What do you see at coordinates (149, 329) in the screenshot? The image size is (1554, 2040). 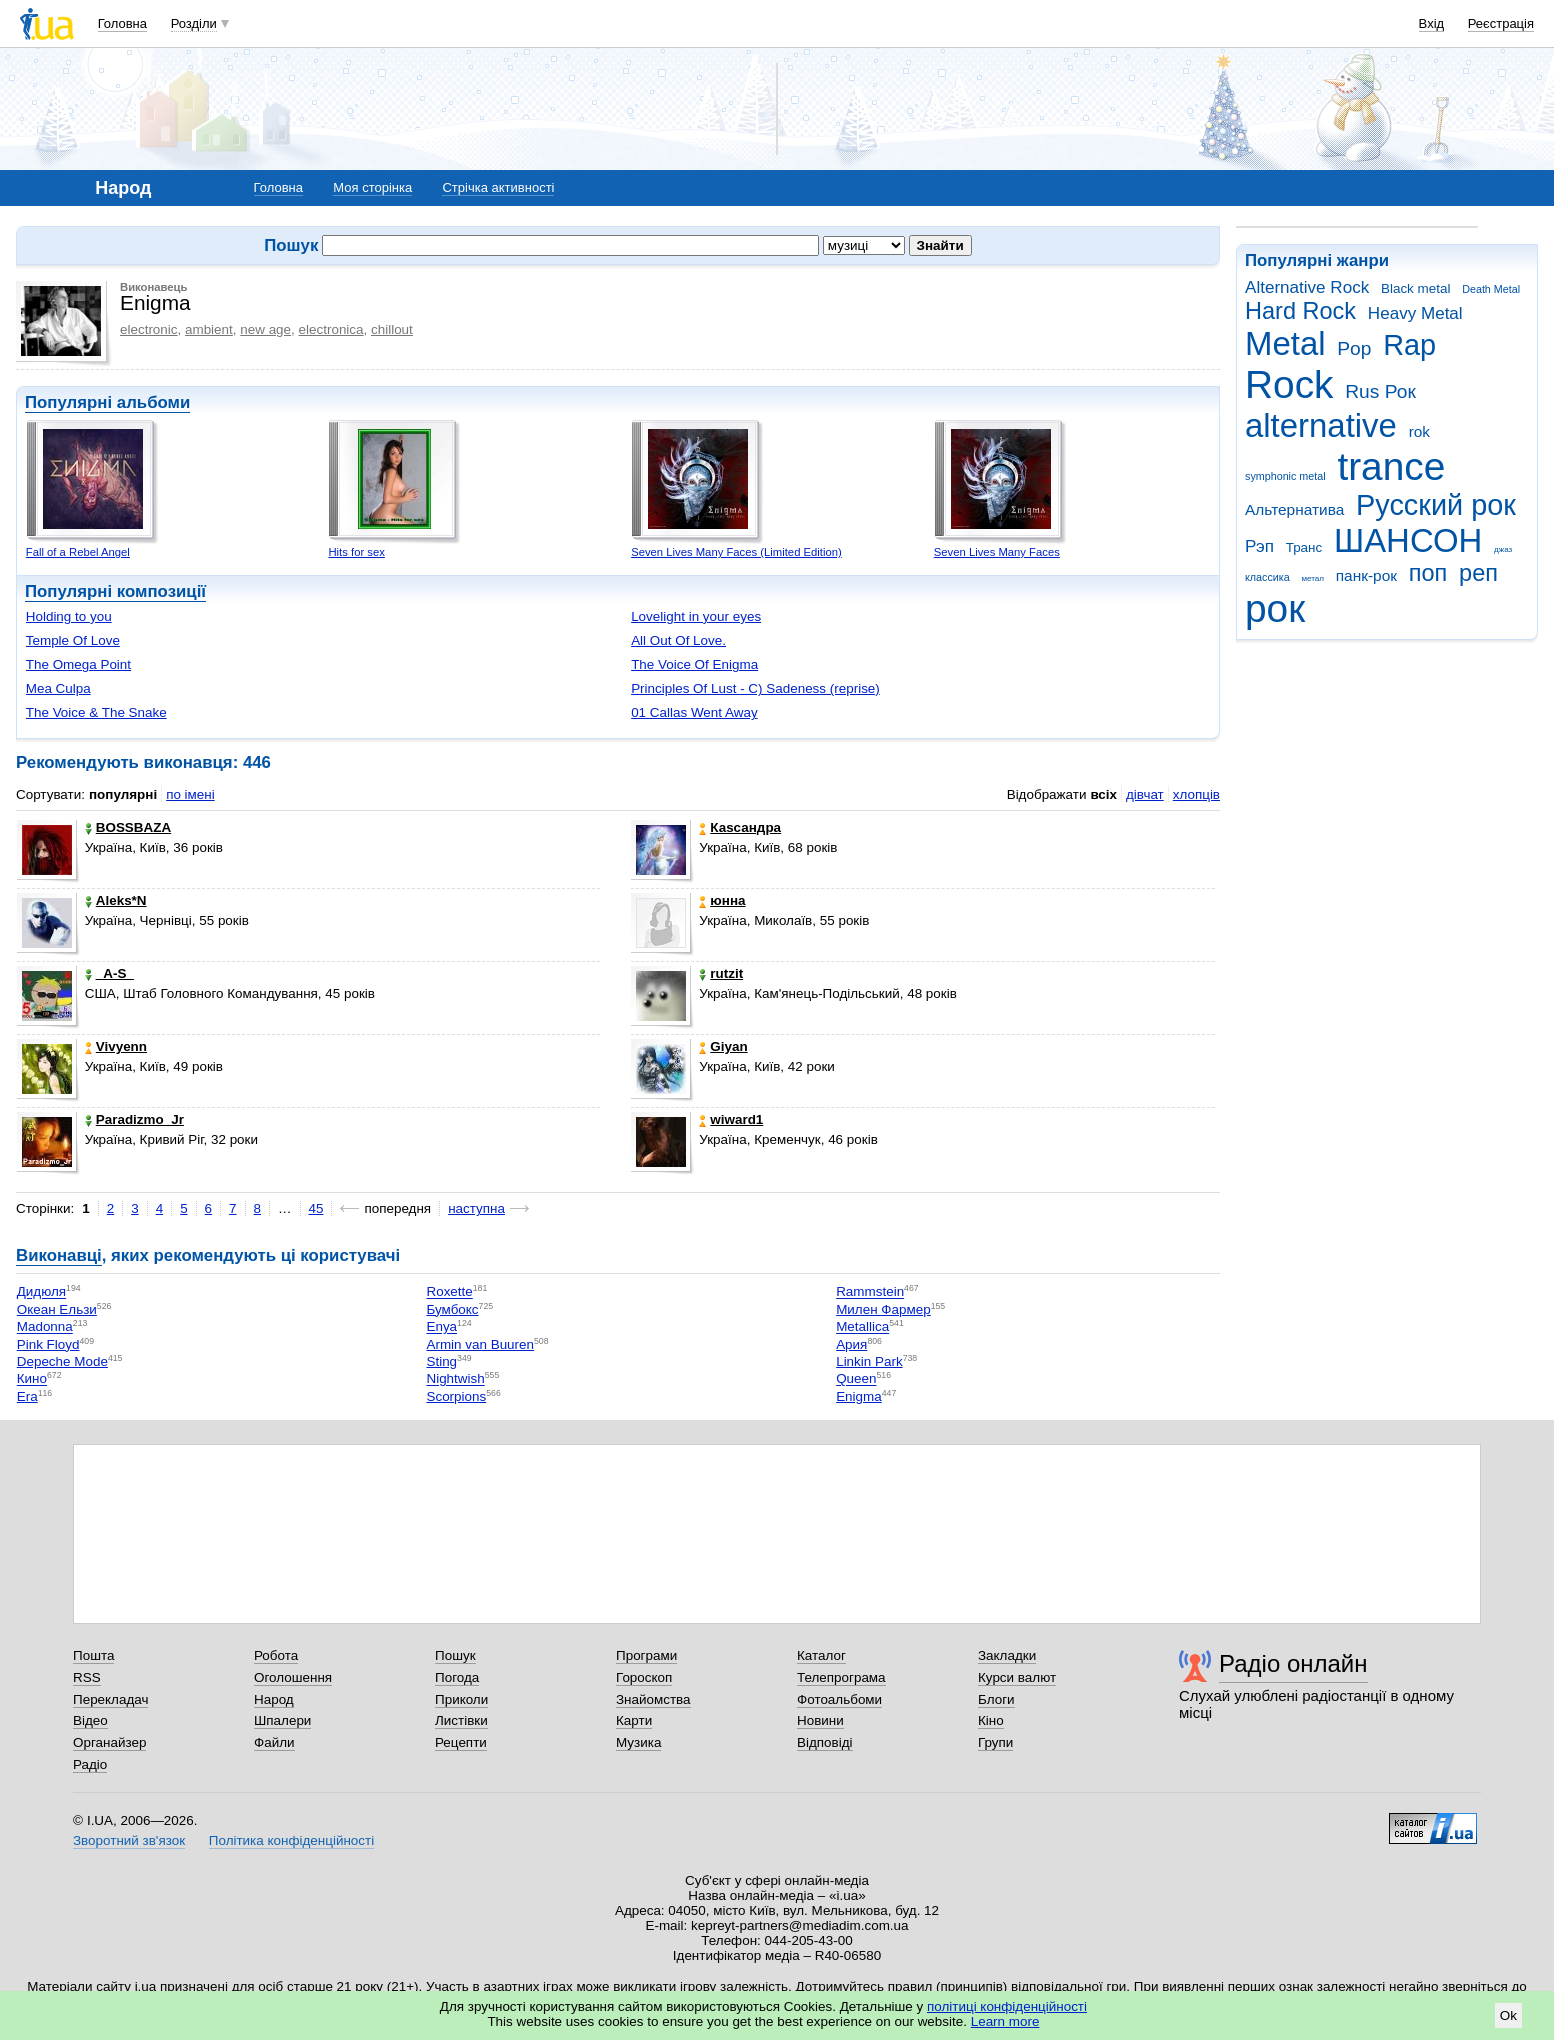 I see `electronic` at bounding box center [149, 329].